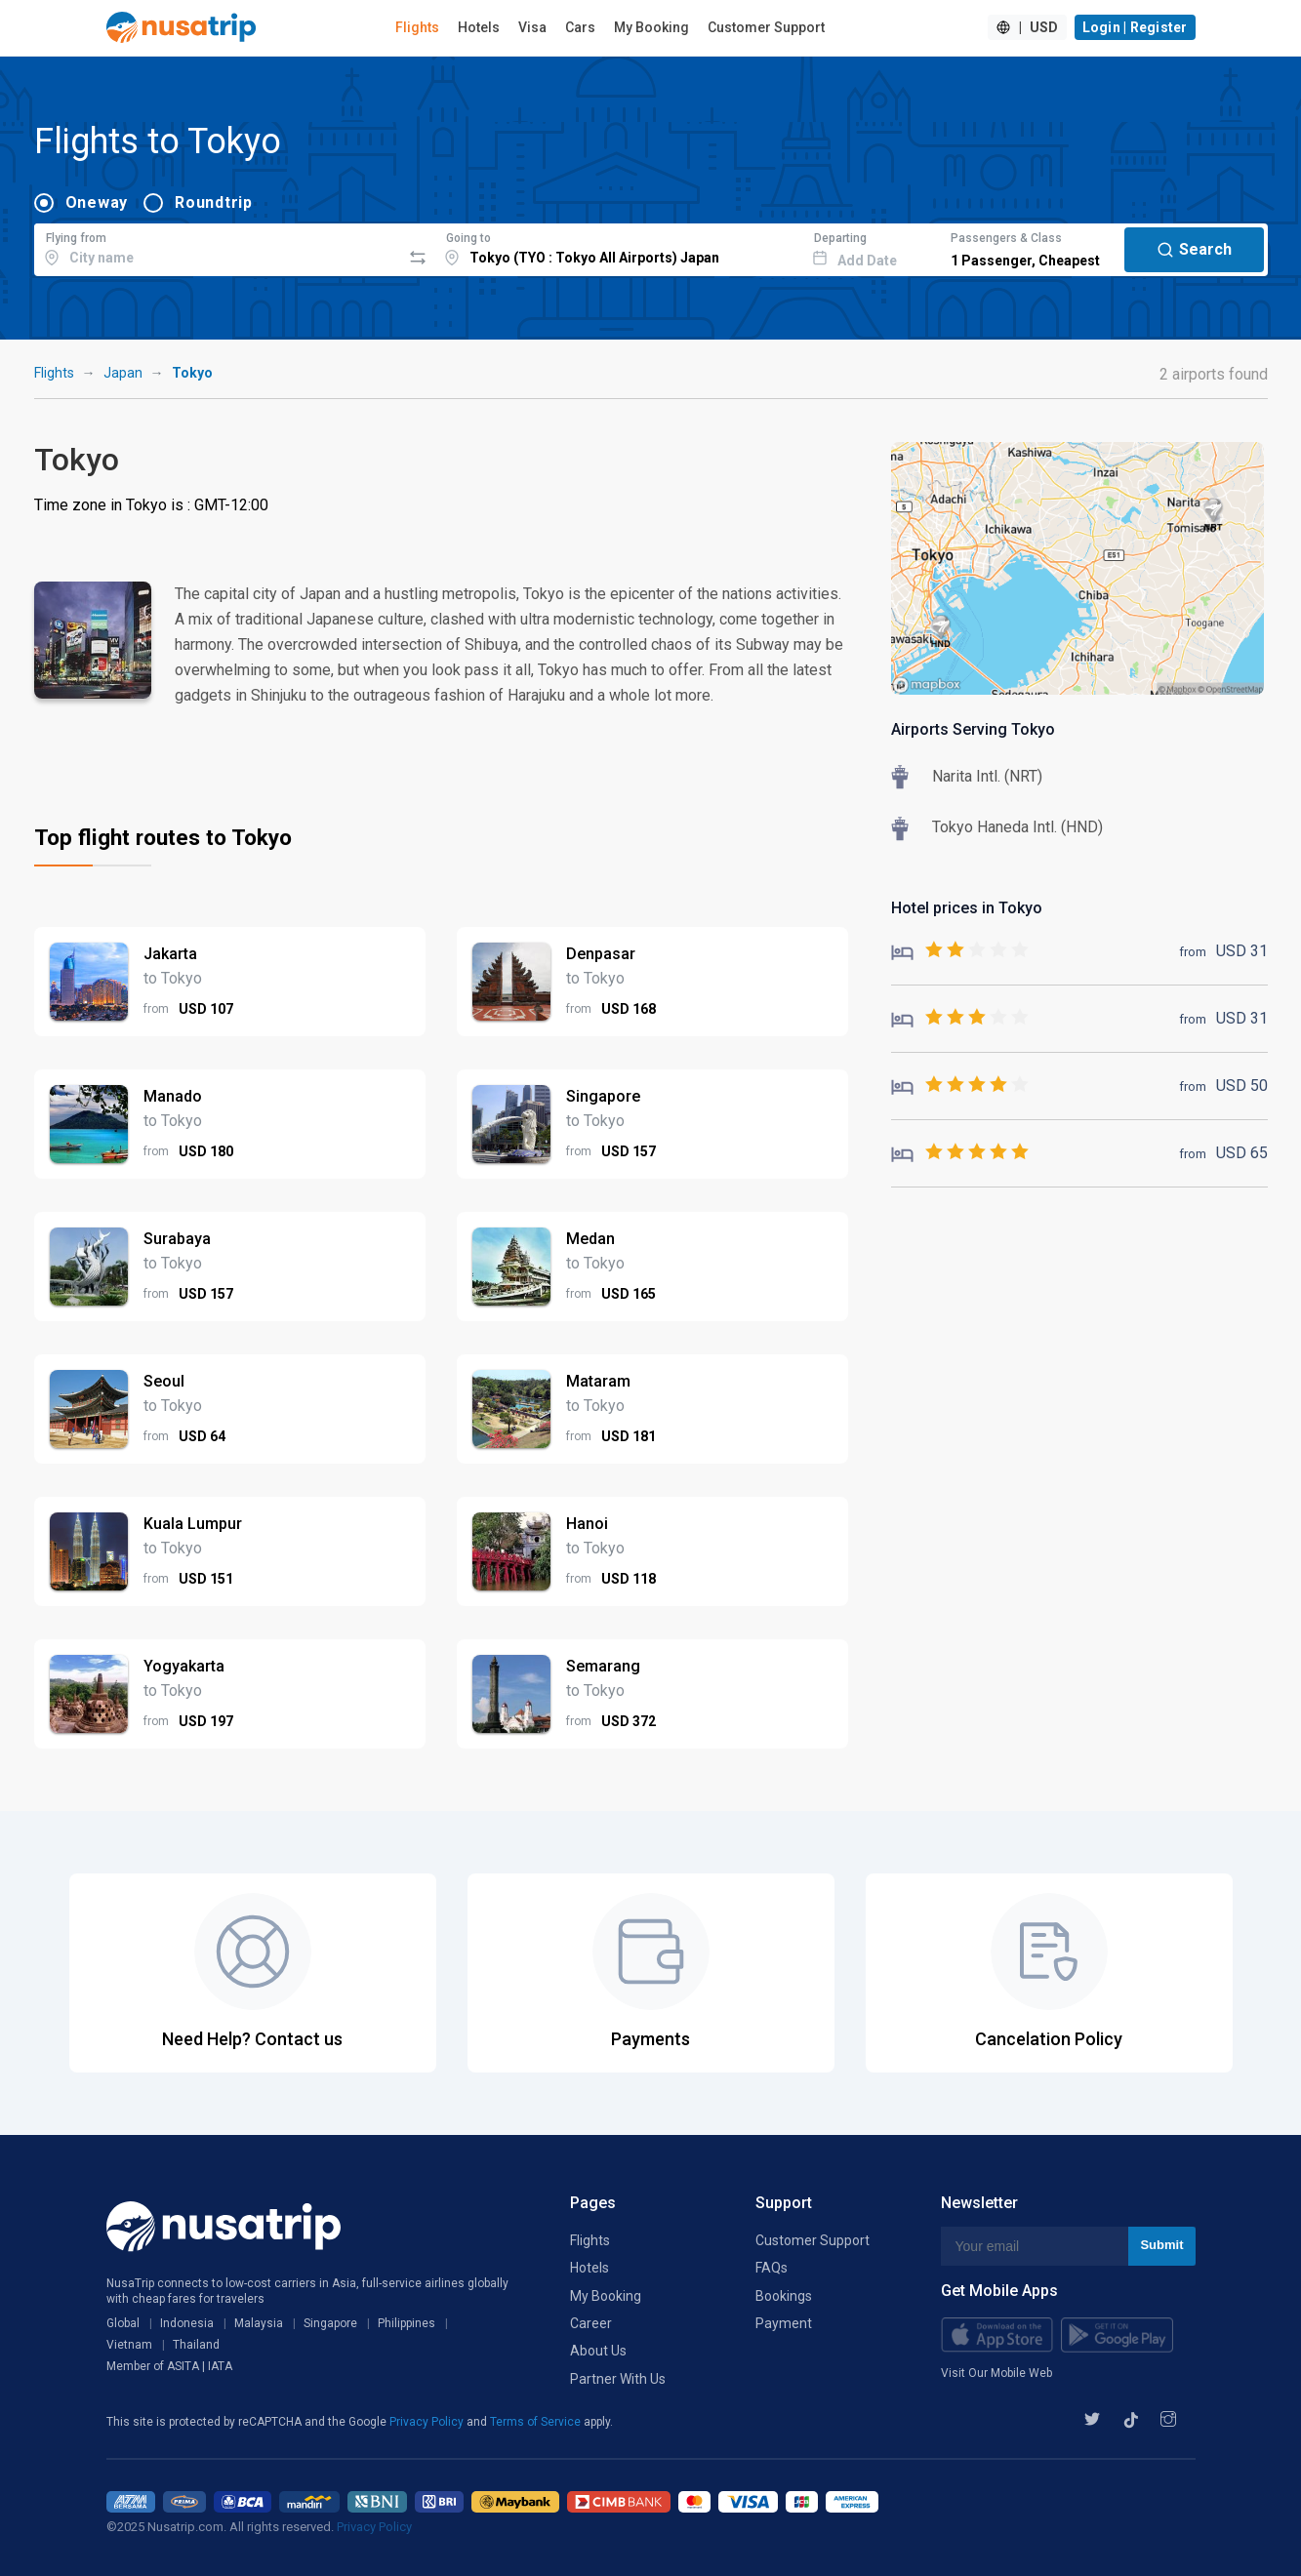 The height and width of the screenshot is (2576, 1301). Describe the element at coordinates (123, 2323) in the screenshot. I see `Global` at that location.